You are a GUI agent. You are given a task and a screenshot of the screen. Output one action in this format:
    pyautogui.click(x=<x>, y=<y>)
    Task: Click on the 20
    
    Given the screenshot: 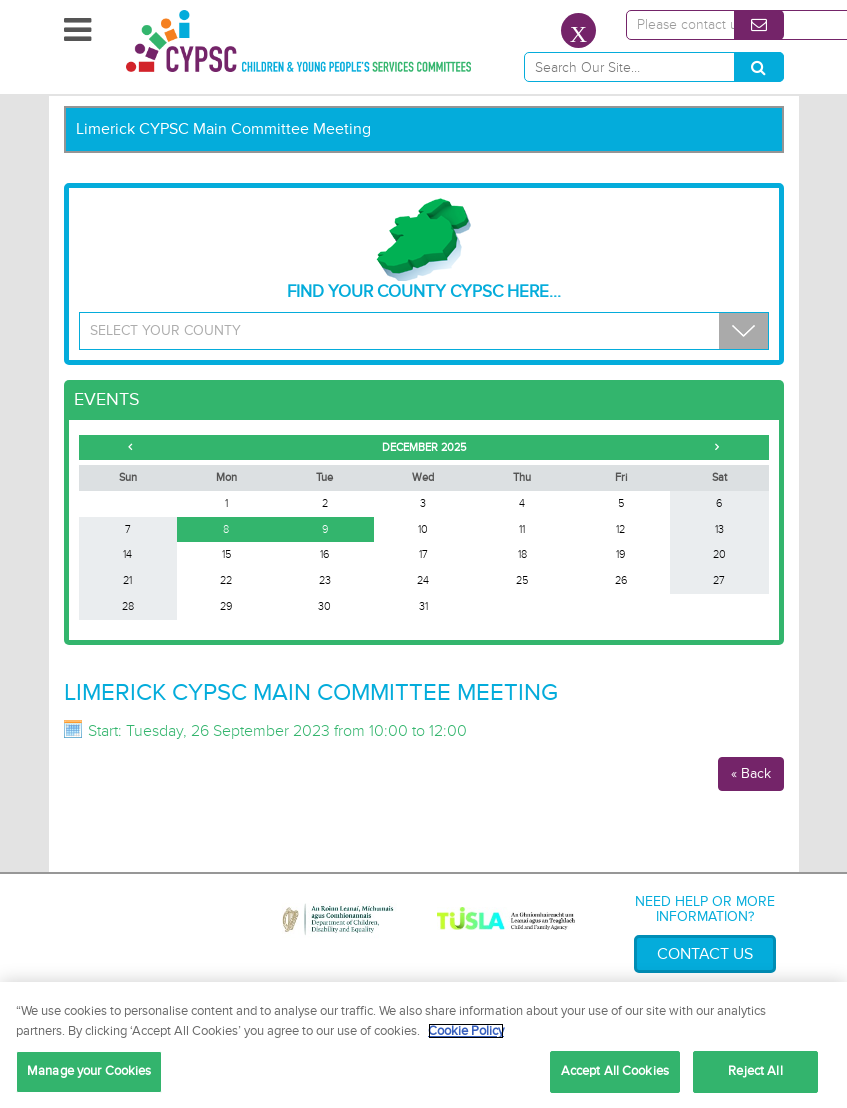 What is the action you would take?
    pyautogui.click(x=719, y=554)
    